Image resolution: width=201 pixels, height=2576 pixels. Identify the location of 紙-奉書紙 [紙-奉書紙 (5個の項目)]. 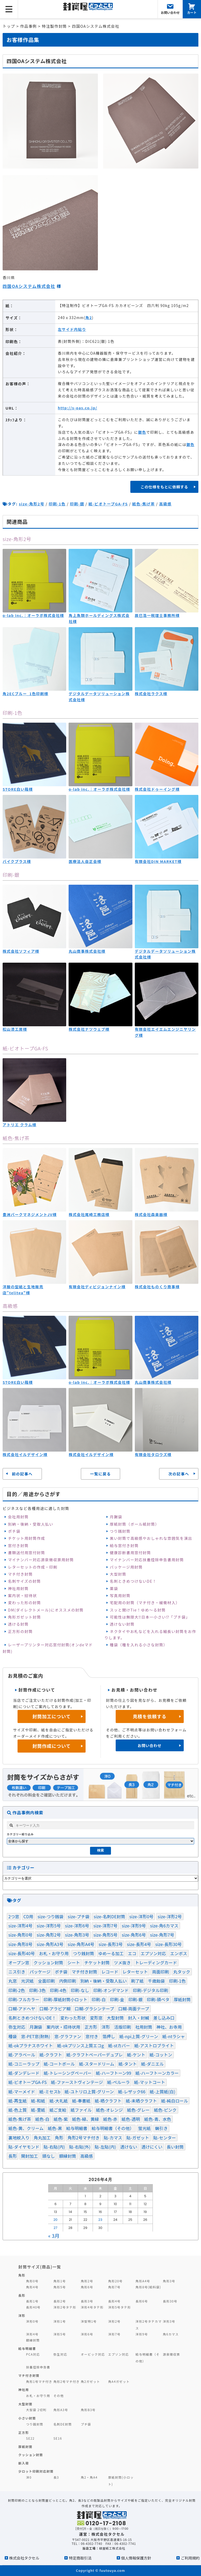
(81, 2101).